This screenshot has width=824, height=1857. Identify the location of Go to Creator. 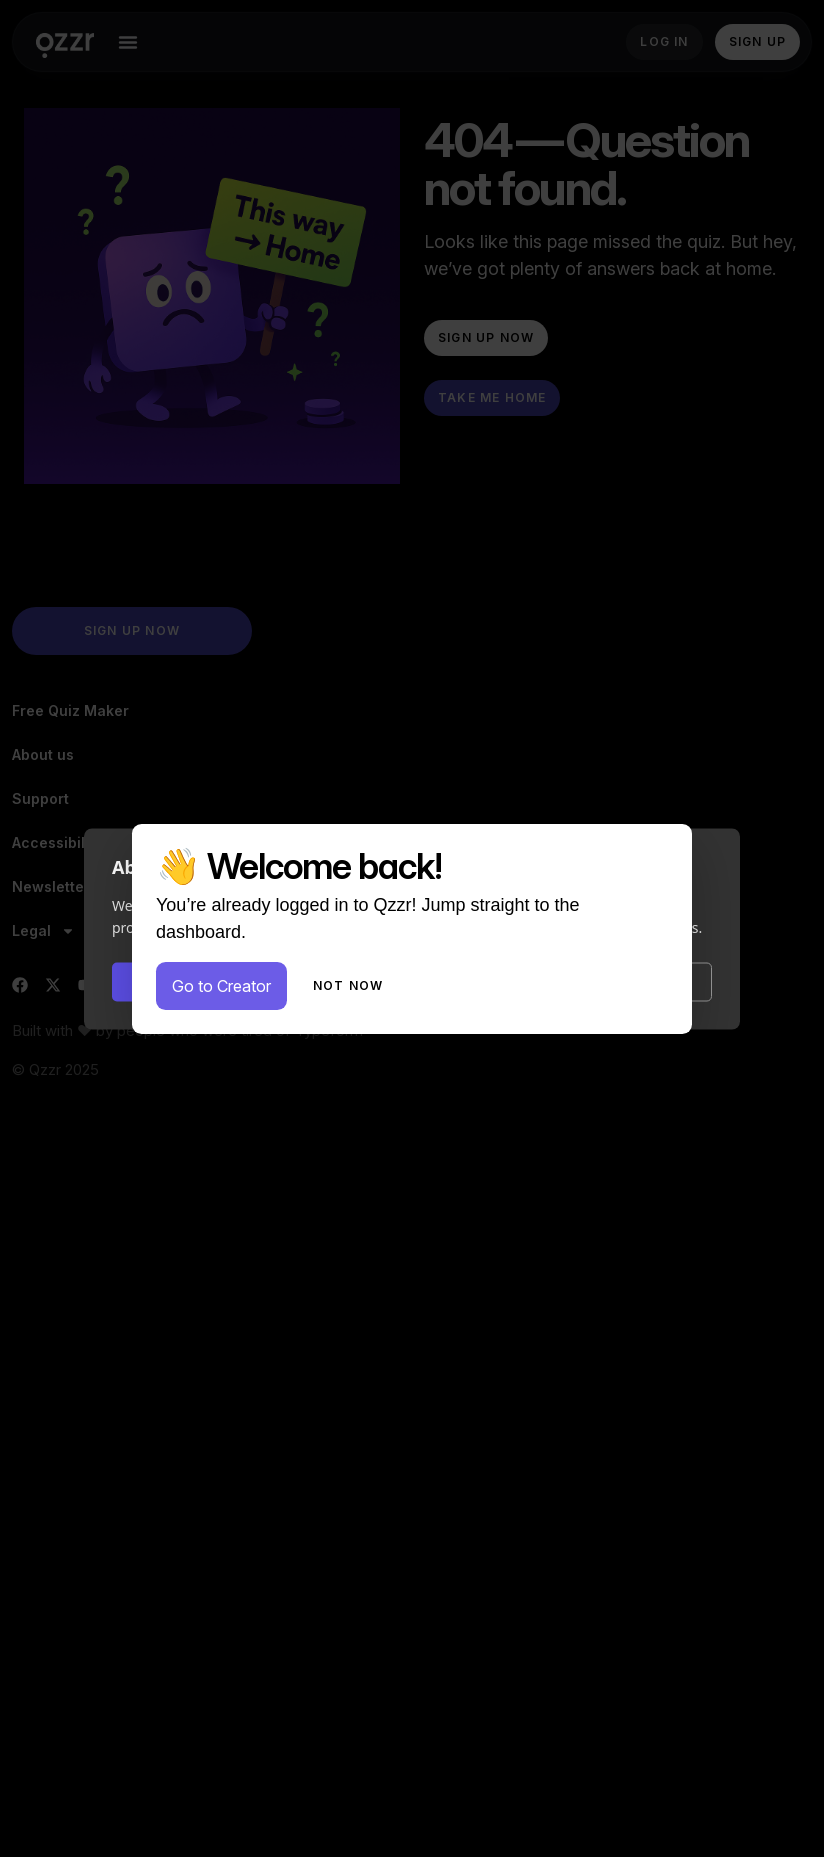
(221, 986).